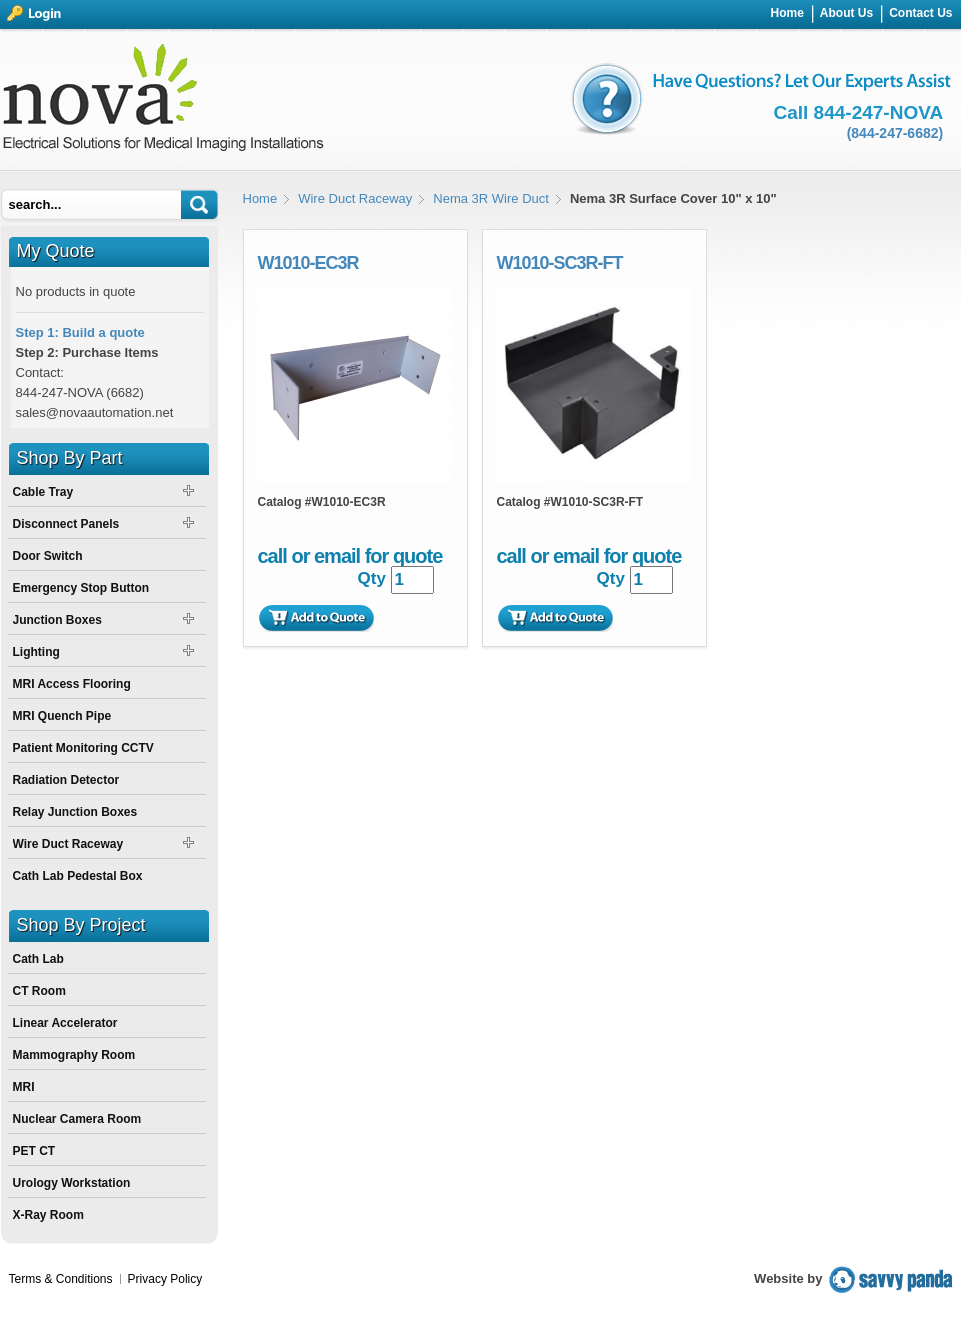  What do you see at coordinates (34, 1151) in the screenshot?
I see `PET CT` at bounding box center [34, 1151].